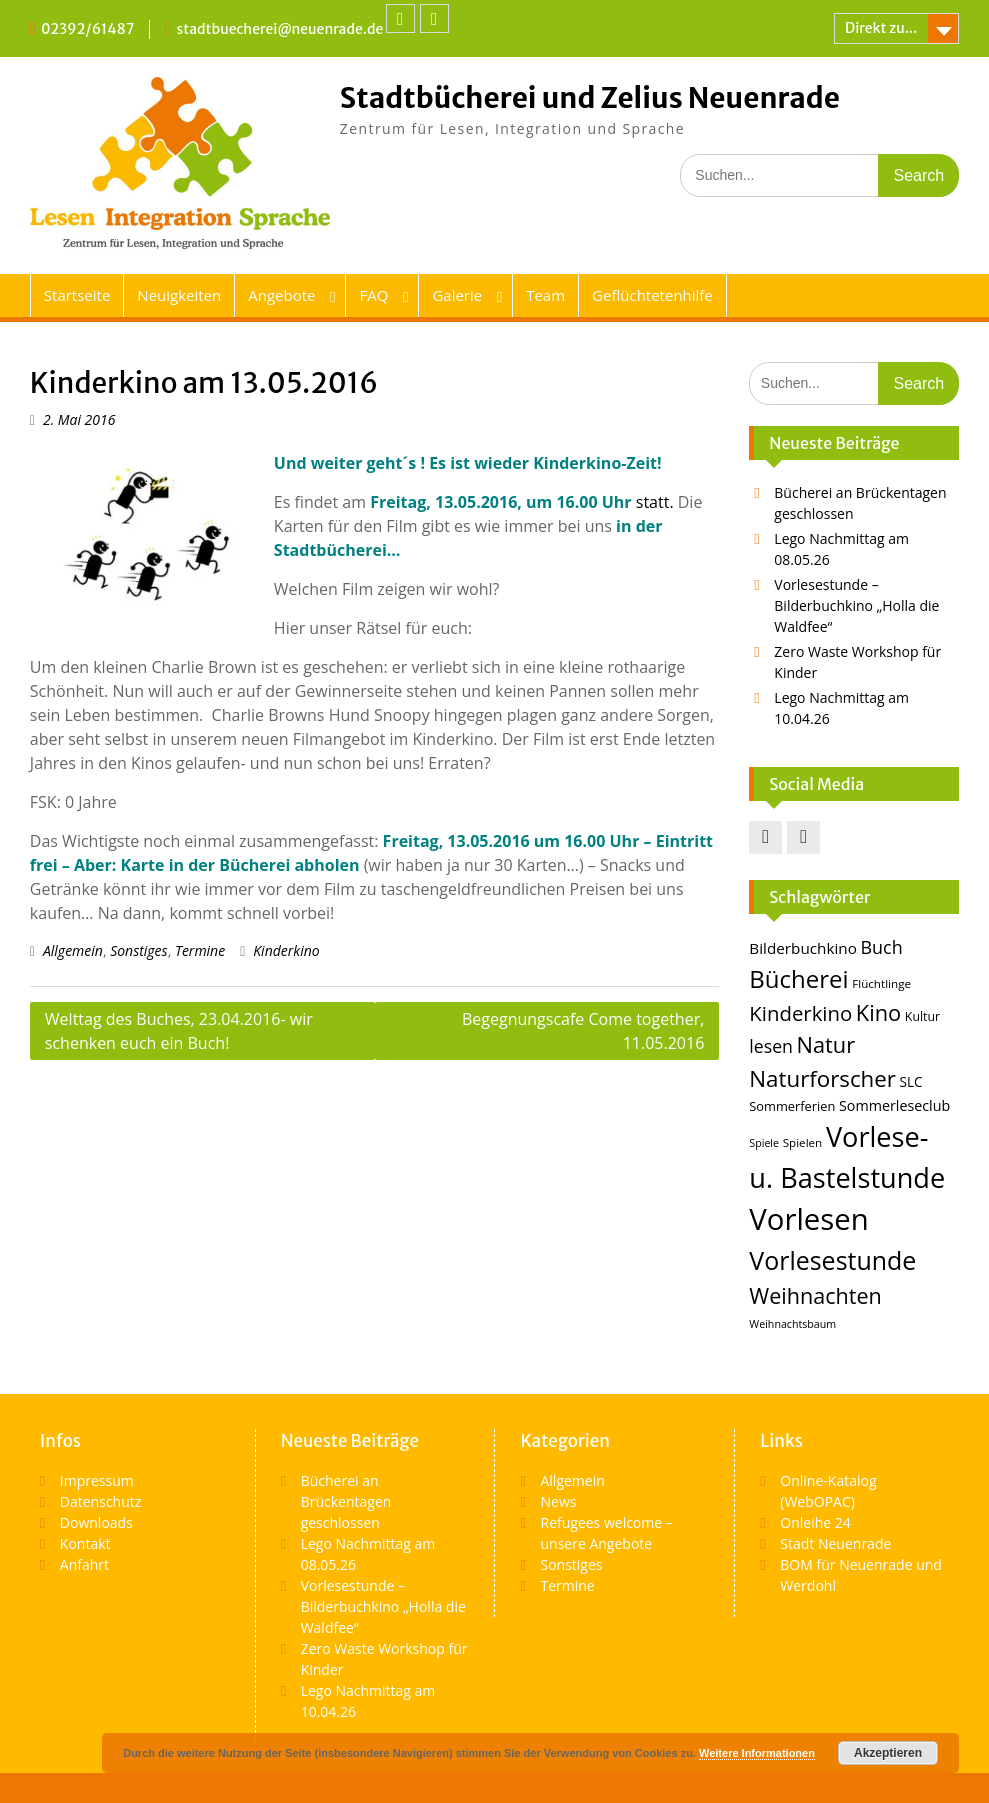  Describe the element at coordinates (832, 1260) in the screenshot. I see `Vorlesestunde [Vorlesestunde (49 Einträge)]` at that location.